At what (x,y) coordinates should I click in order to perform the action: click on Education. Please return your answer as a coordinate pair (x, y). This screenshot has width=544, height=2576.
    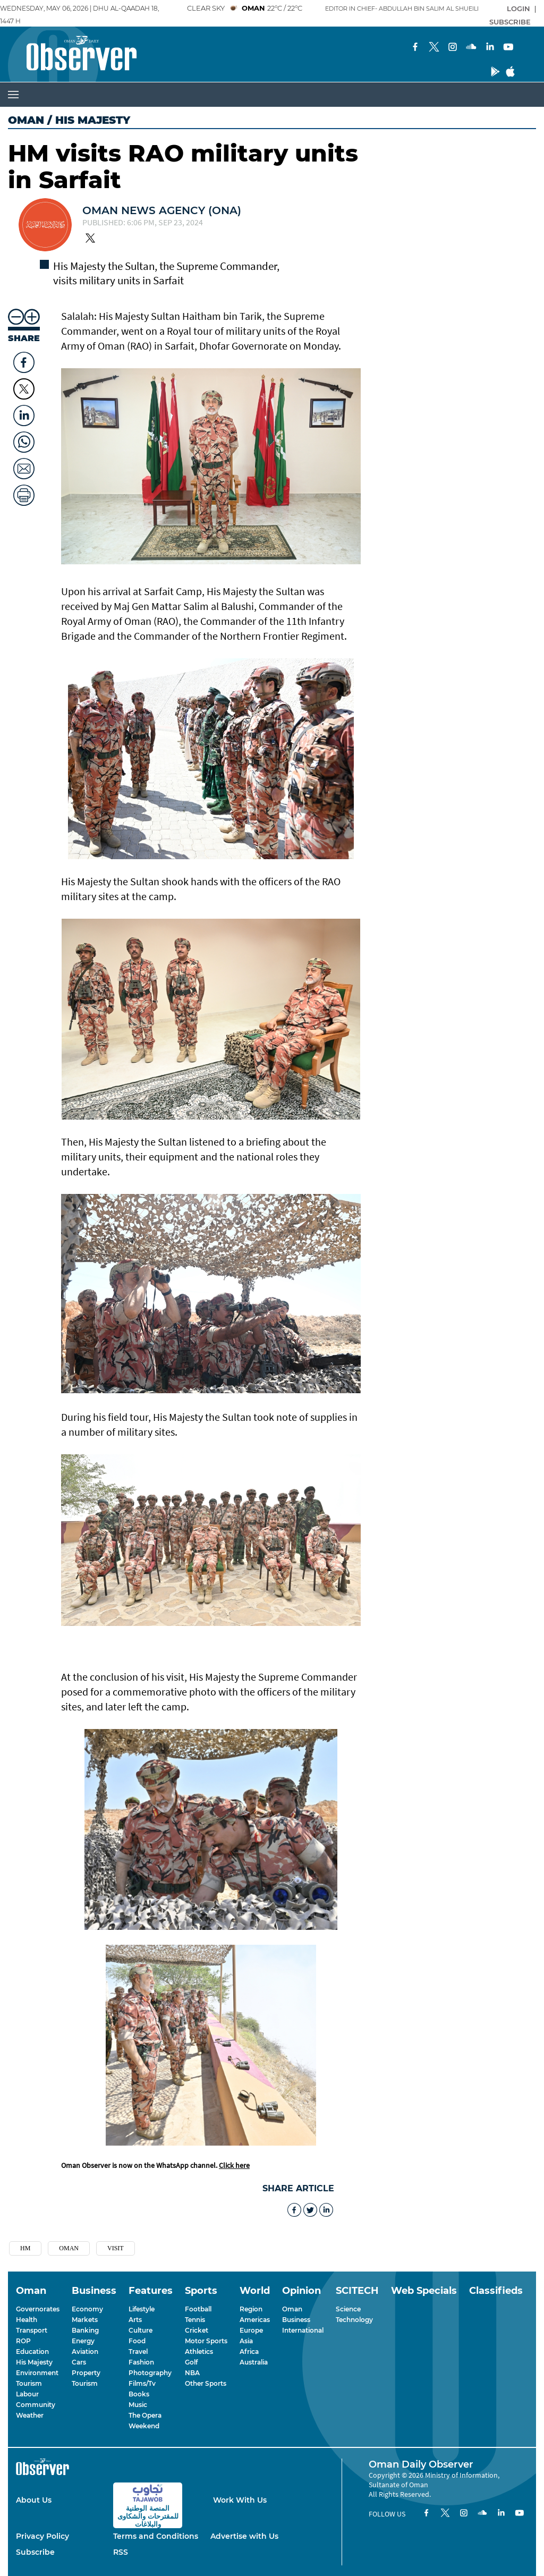
    Looking at the image, I should click on (32, 2351).